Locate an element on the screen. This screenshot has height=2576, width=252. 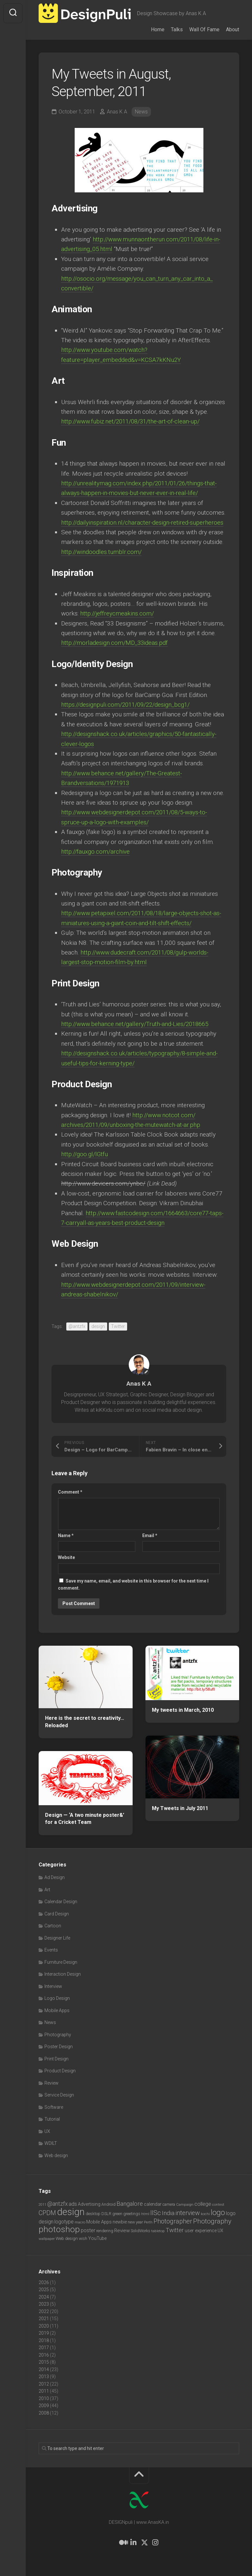
logotype [logotype (12 items)] is located at coordinates (64, 2222).